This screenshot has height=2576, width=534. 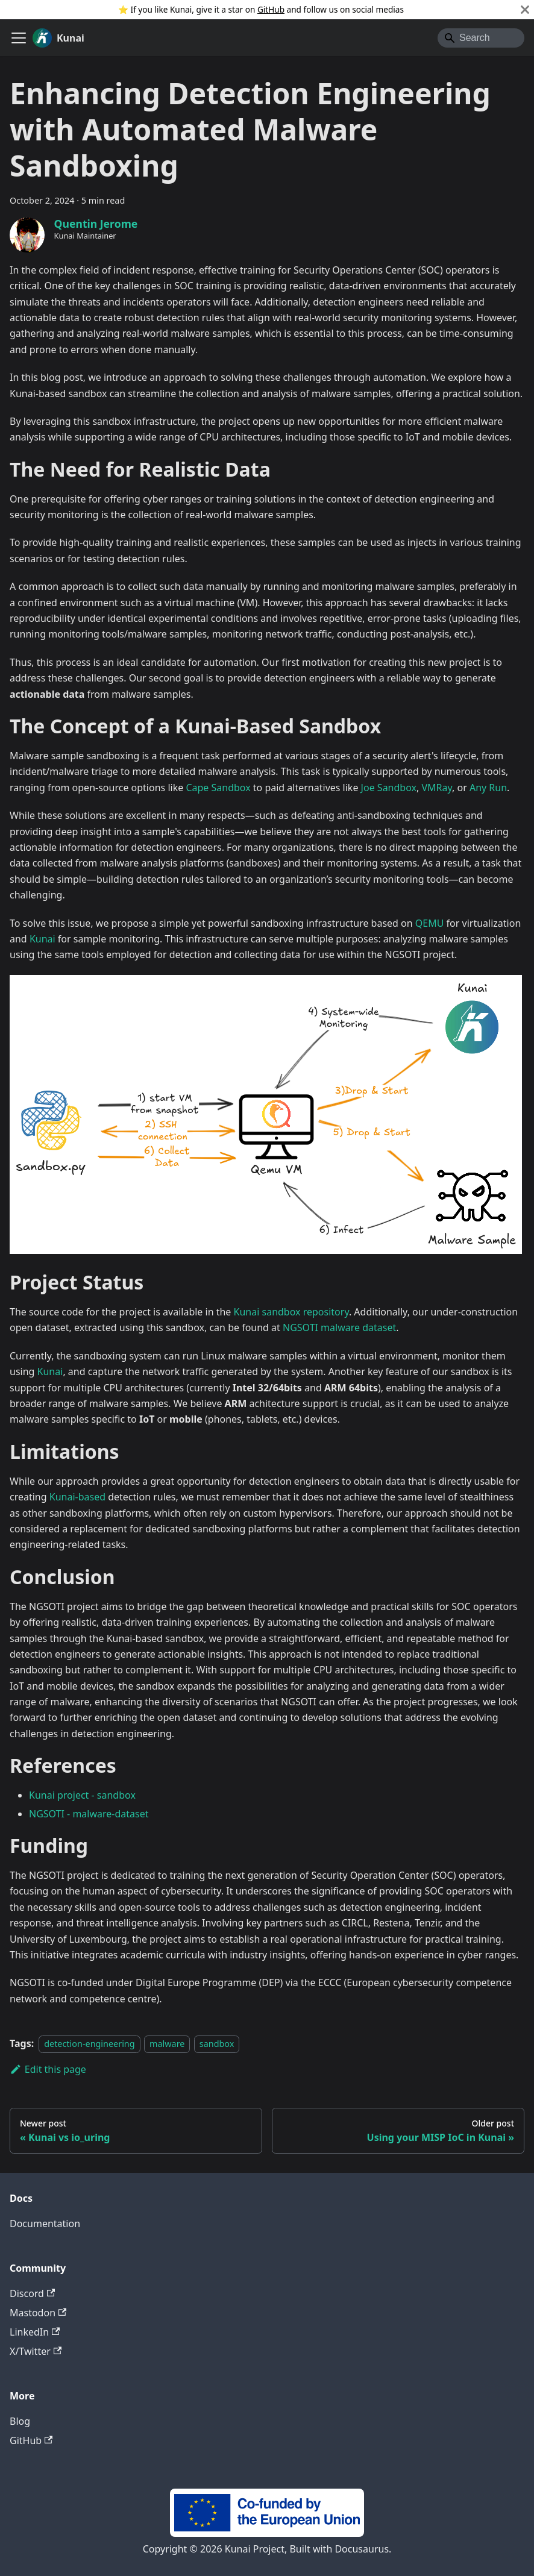 What do you see at coordinates (89, 2043) in the screenshot?
I see `detection-engineering` at bounding box center [89, 2043].